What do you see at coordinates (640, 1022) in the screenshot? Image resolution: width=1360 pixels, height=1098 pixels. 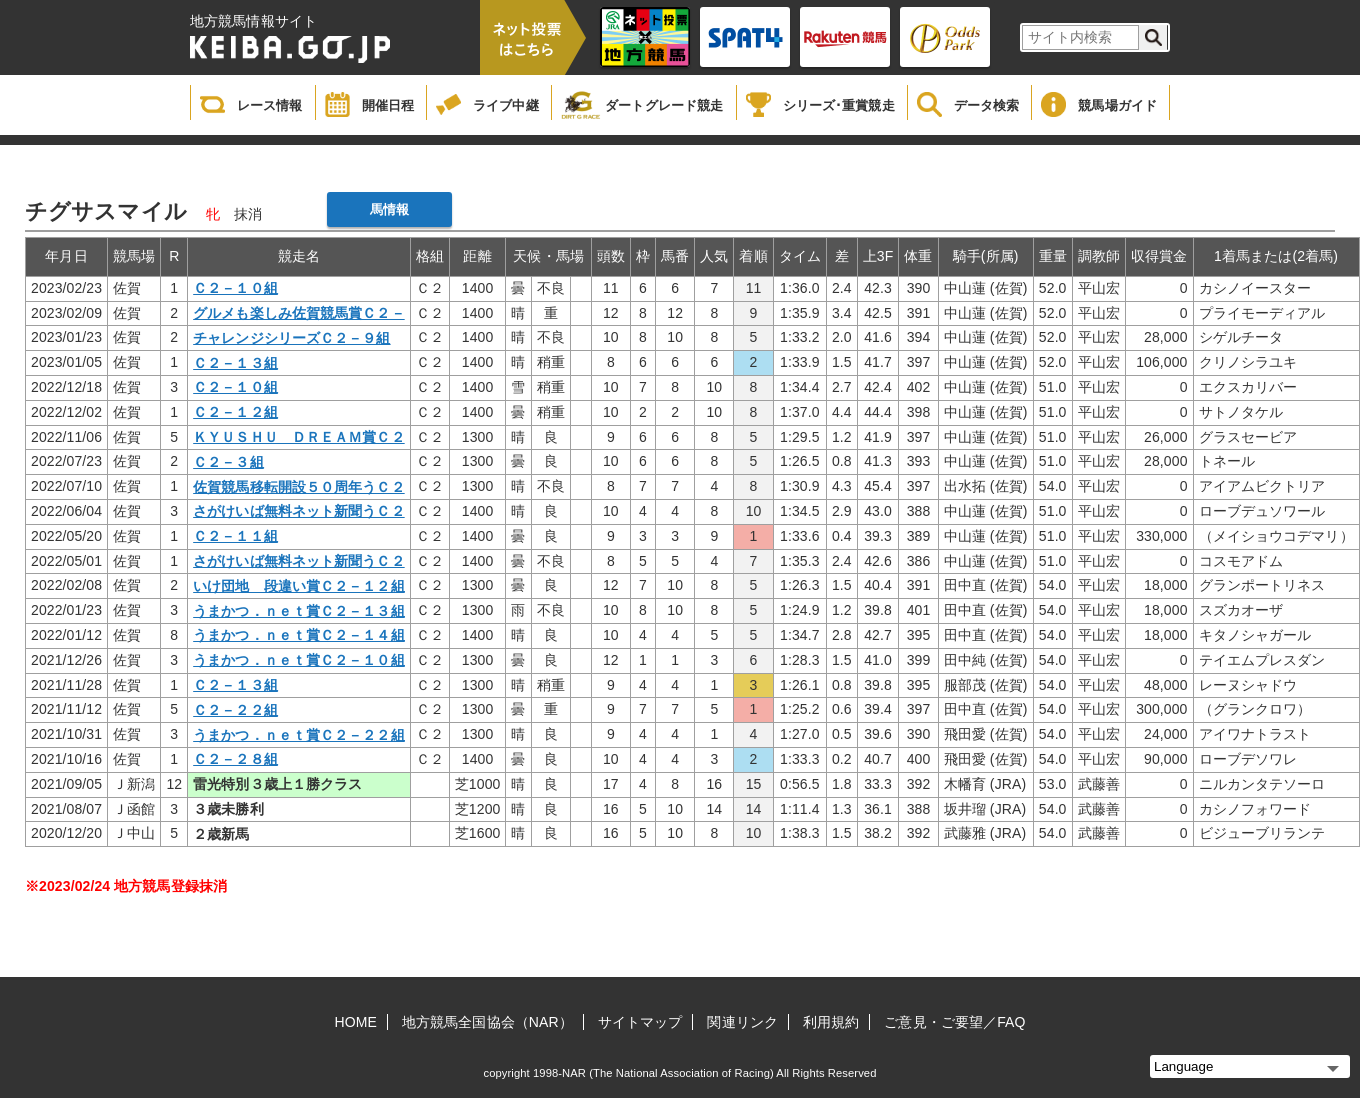 I see `サイトマップ` at bounding box center [640, 1022].